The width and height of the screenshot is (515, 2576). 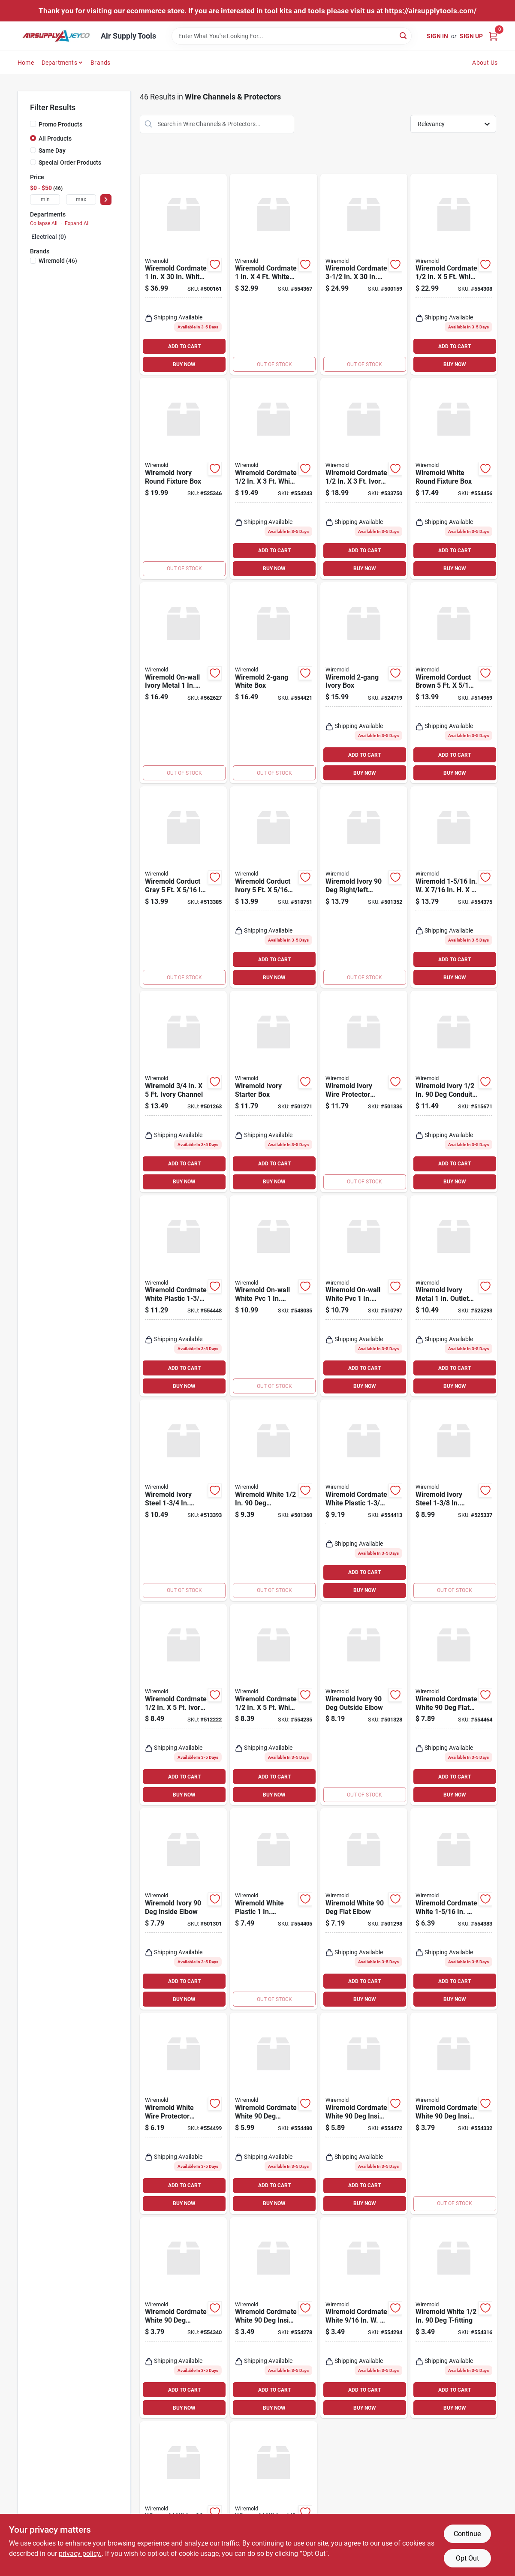 I want to click on BUY NOW [Buy Now], so click(x=184, y=364).